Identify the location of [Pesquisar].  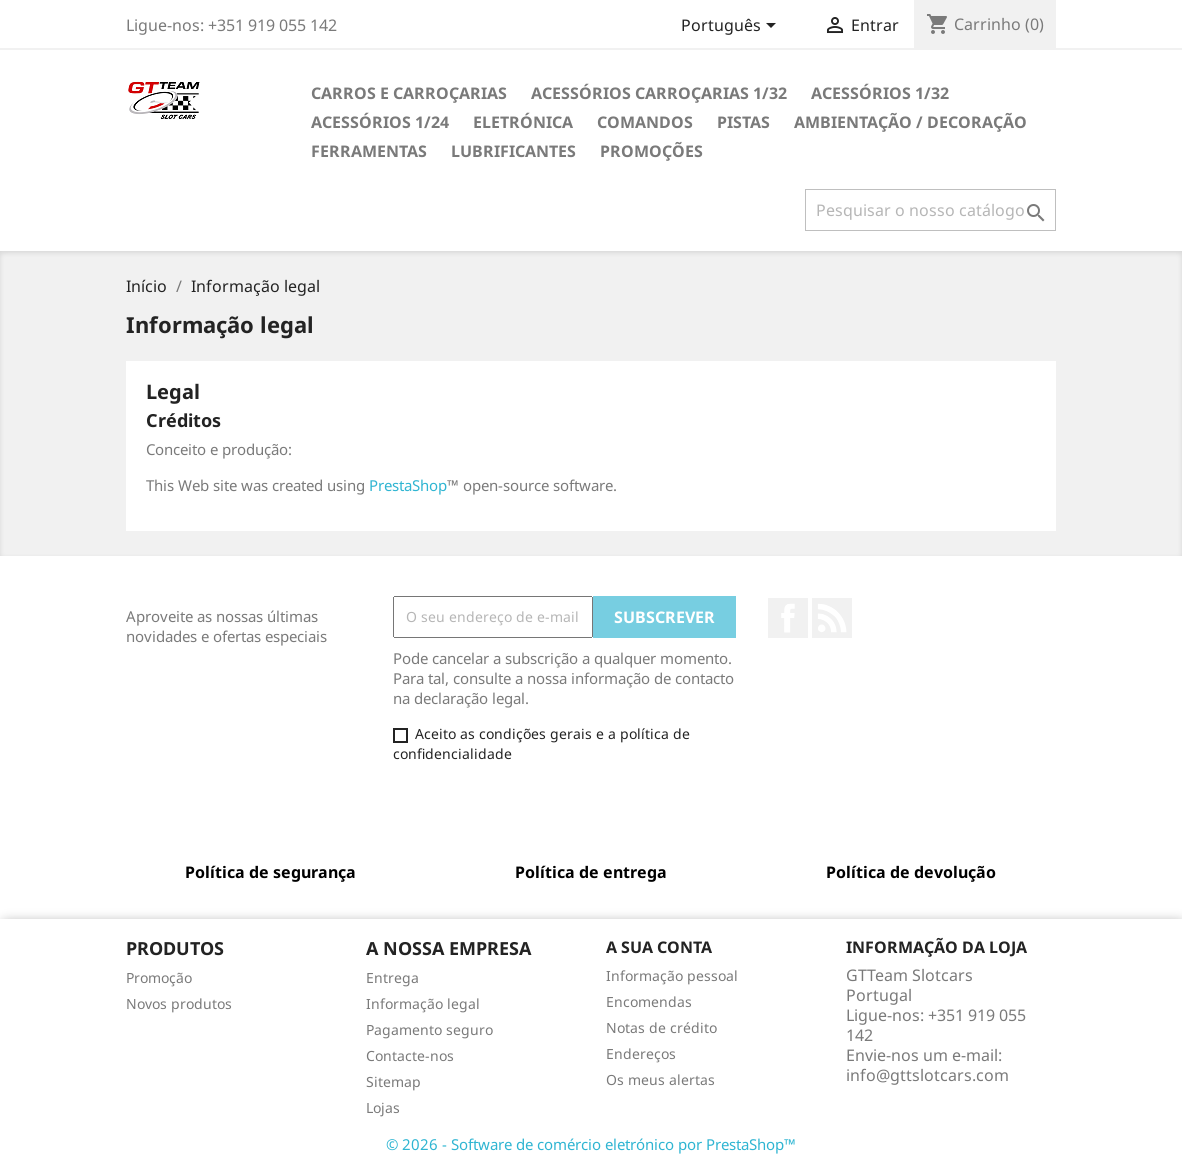
(930, 210).